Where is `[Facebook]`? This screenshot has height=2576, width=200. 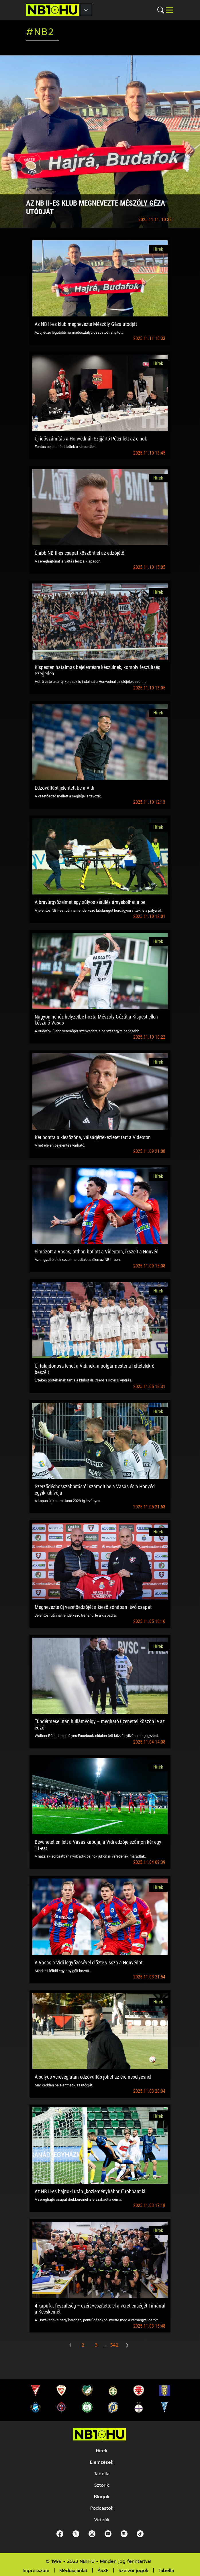 [Facebook] is located at coordinates (60, 2534).